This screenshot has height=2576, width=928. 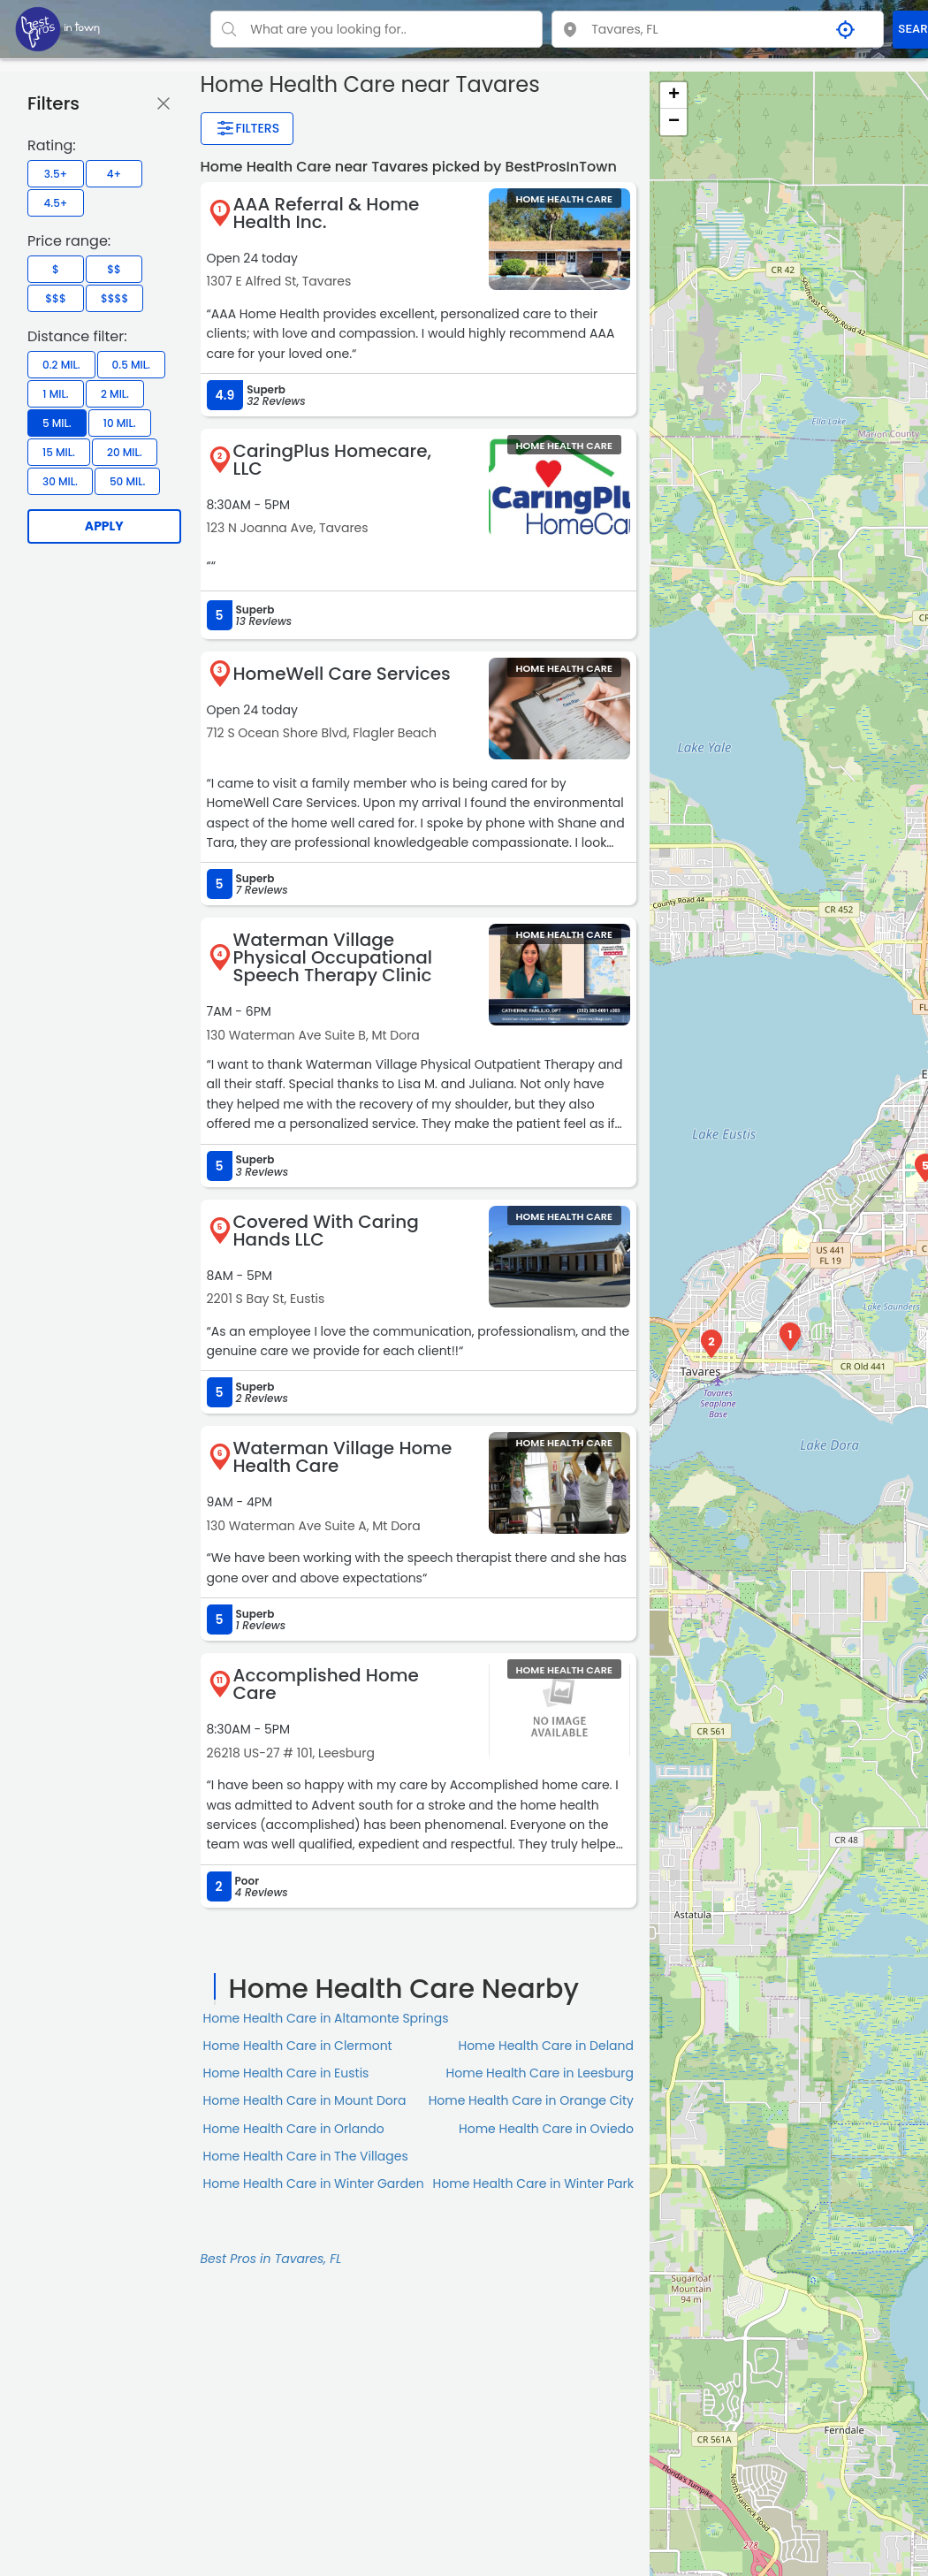 I want to click on Home Health Care in Altamonte Springs, so click(x=326, y=2018).